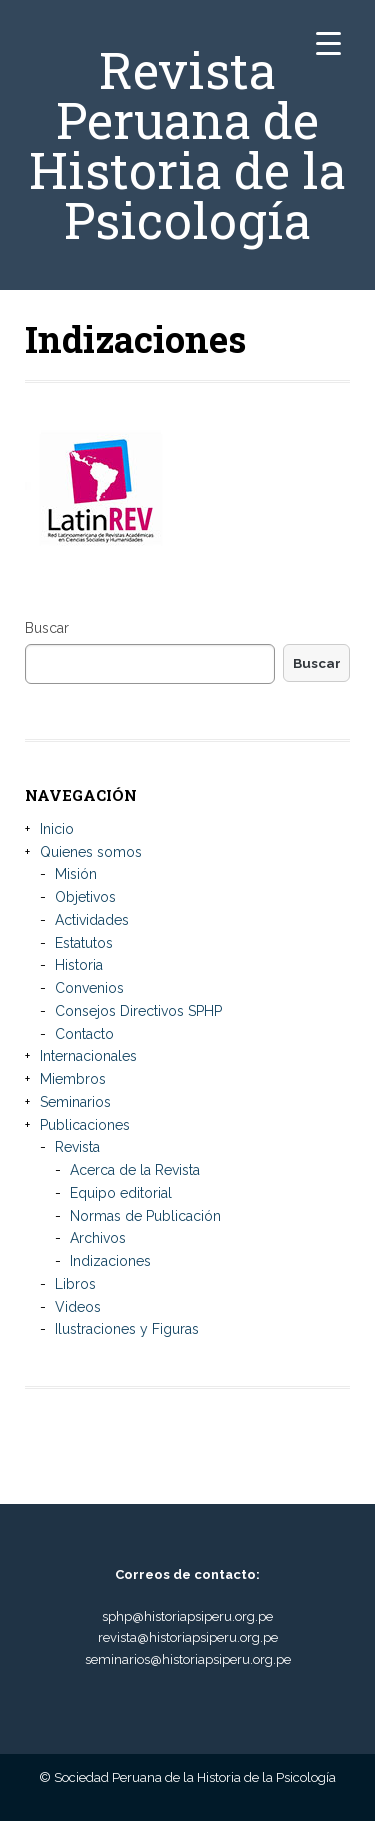 The height and width of the screenshot is (1821, 375). What do you see at coordinates (88, 1056) in the screenshot?
I see `Internacionales` at bounding box center [88, 1056].